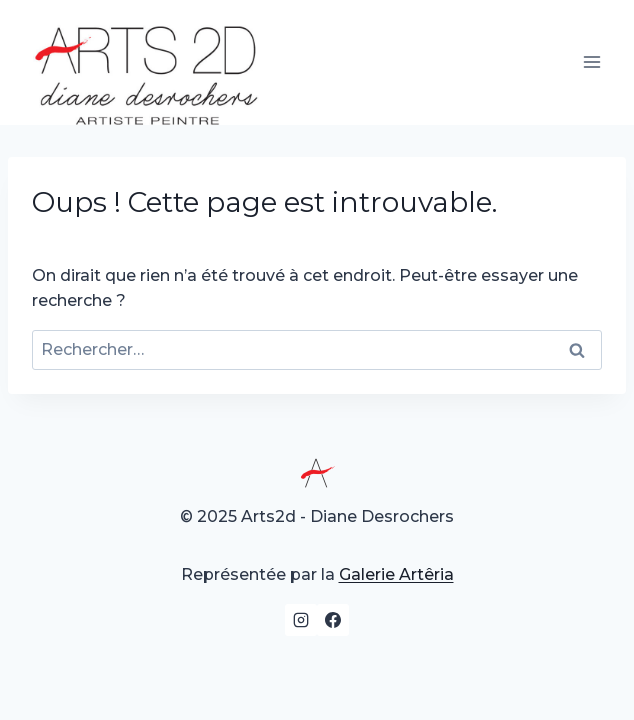 The height and width of the screenshot is (720, 634). Describe the element at coordinates (396, 574) in the screenshot. I see `Galerie Artêria` at that location.